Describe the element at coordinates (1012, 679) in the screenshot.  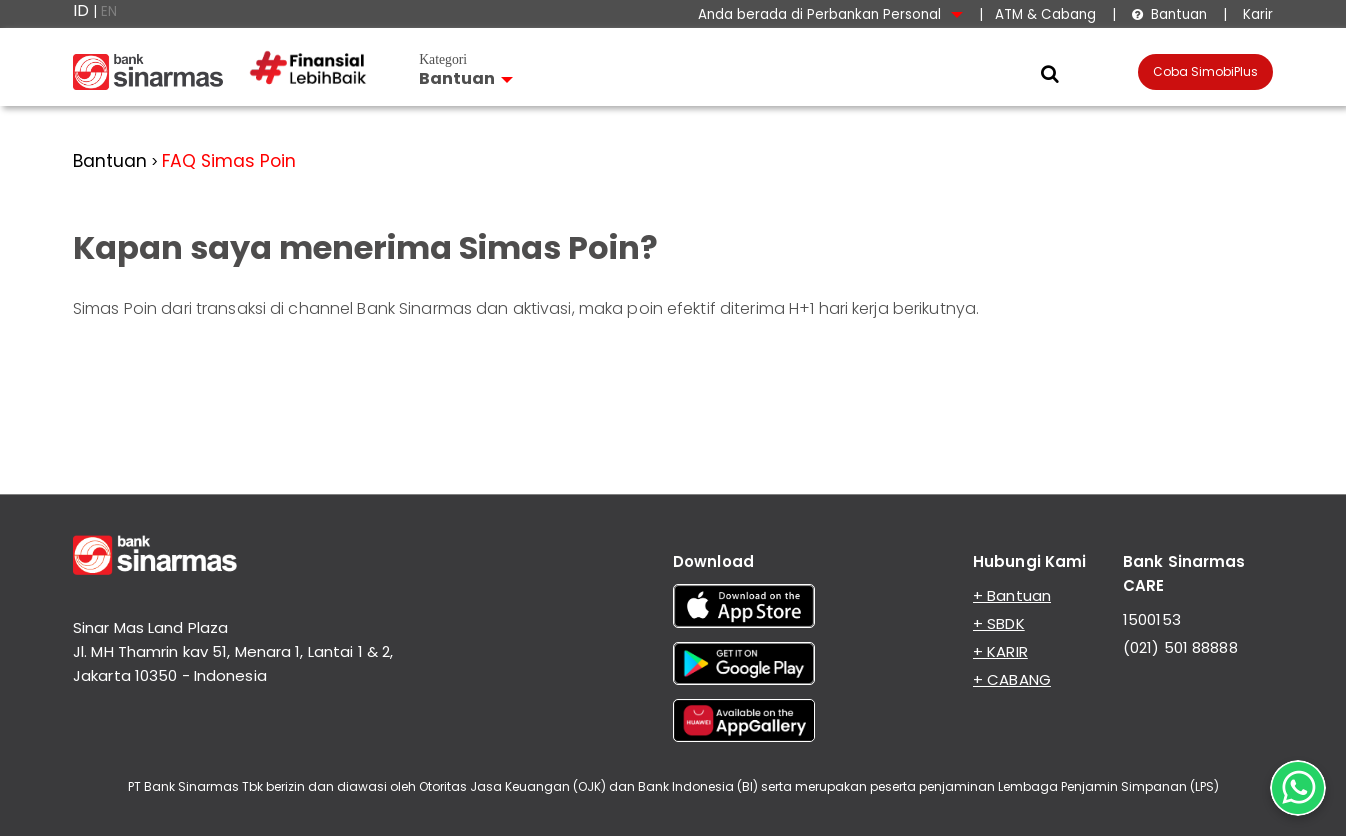
I see `+ CABANG` at that location.